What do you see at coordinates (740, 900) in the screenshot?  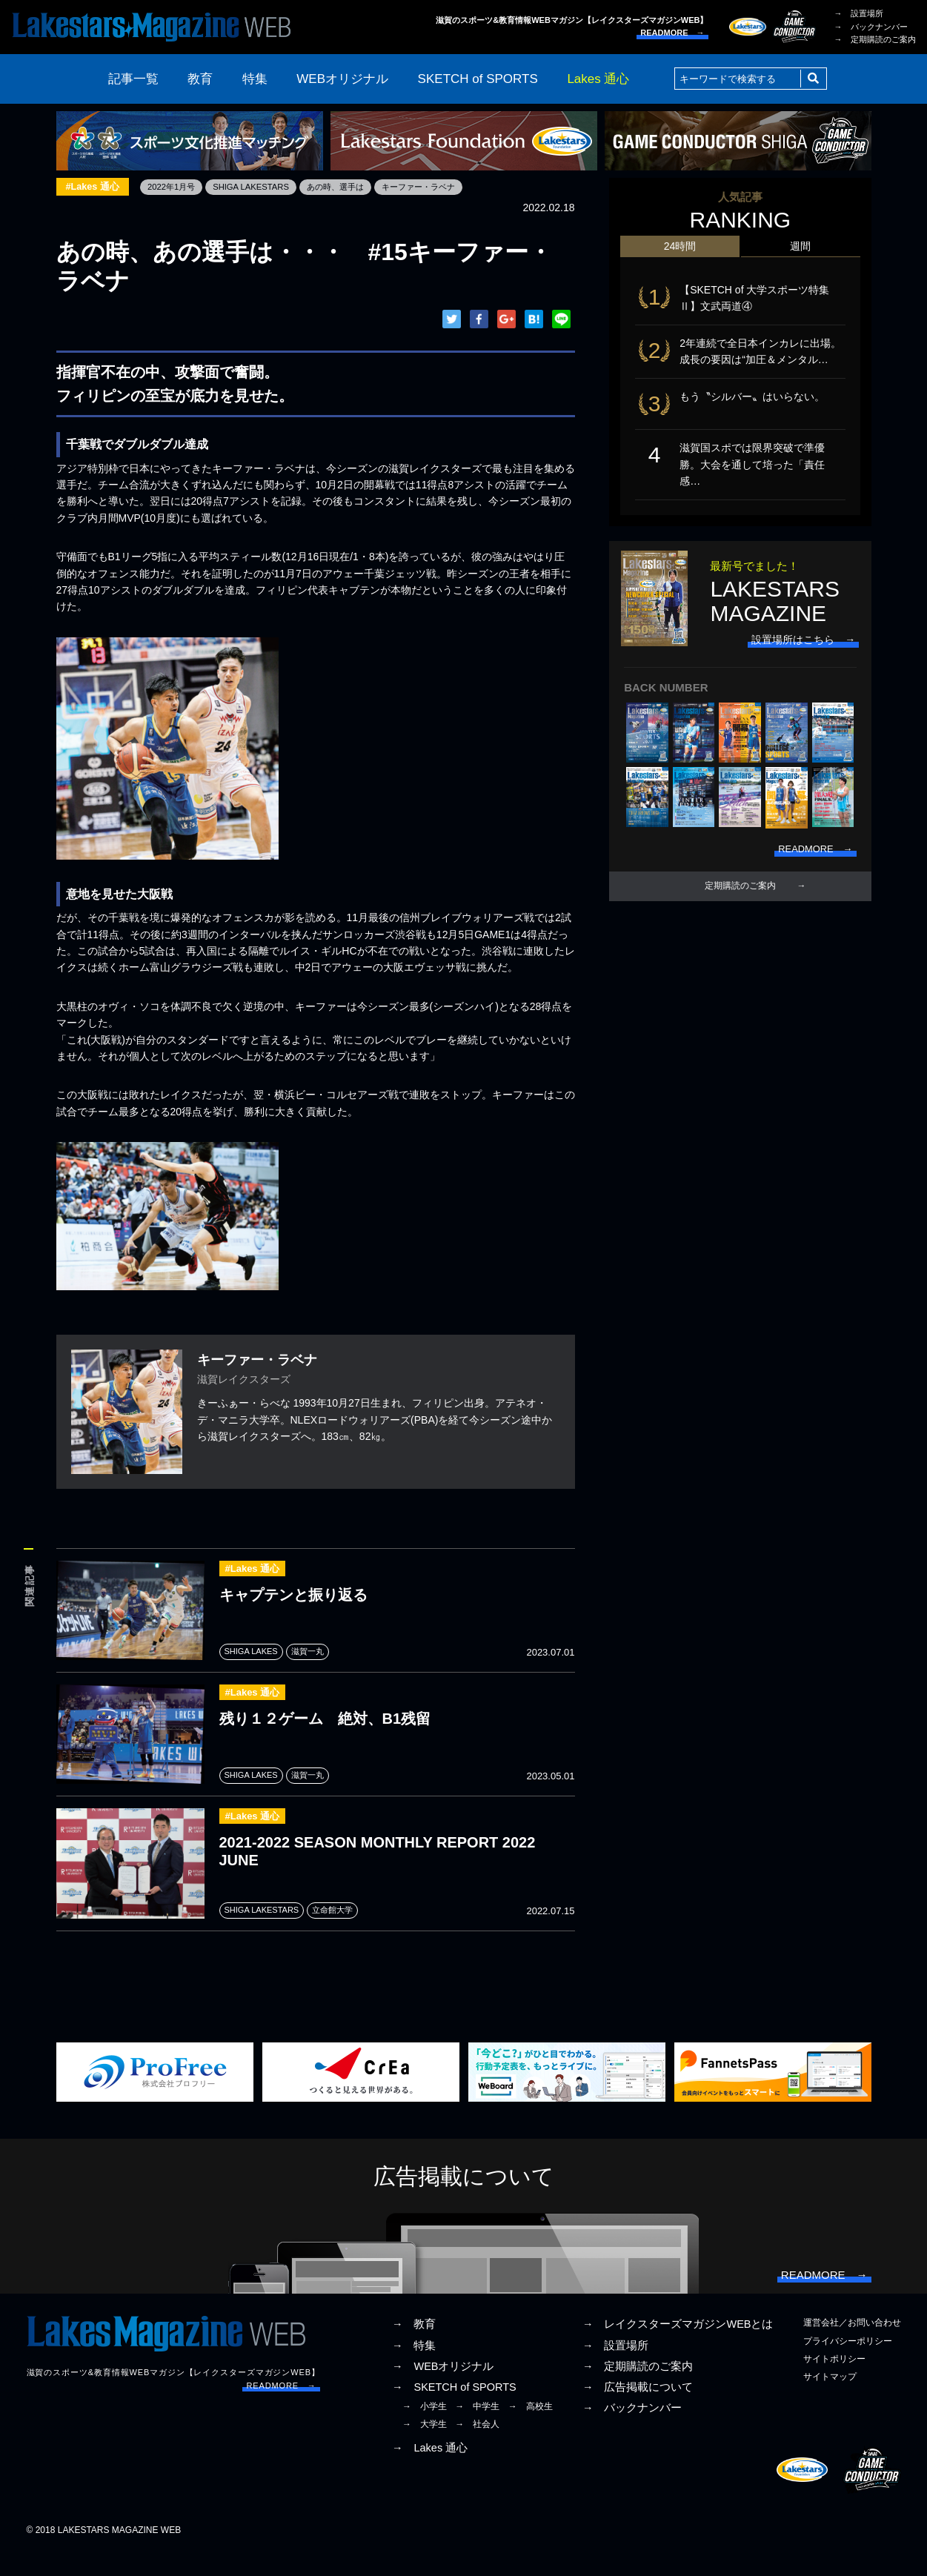 I see `定期購読のご案内` at bounding box center [740, 900].